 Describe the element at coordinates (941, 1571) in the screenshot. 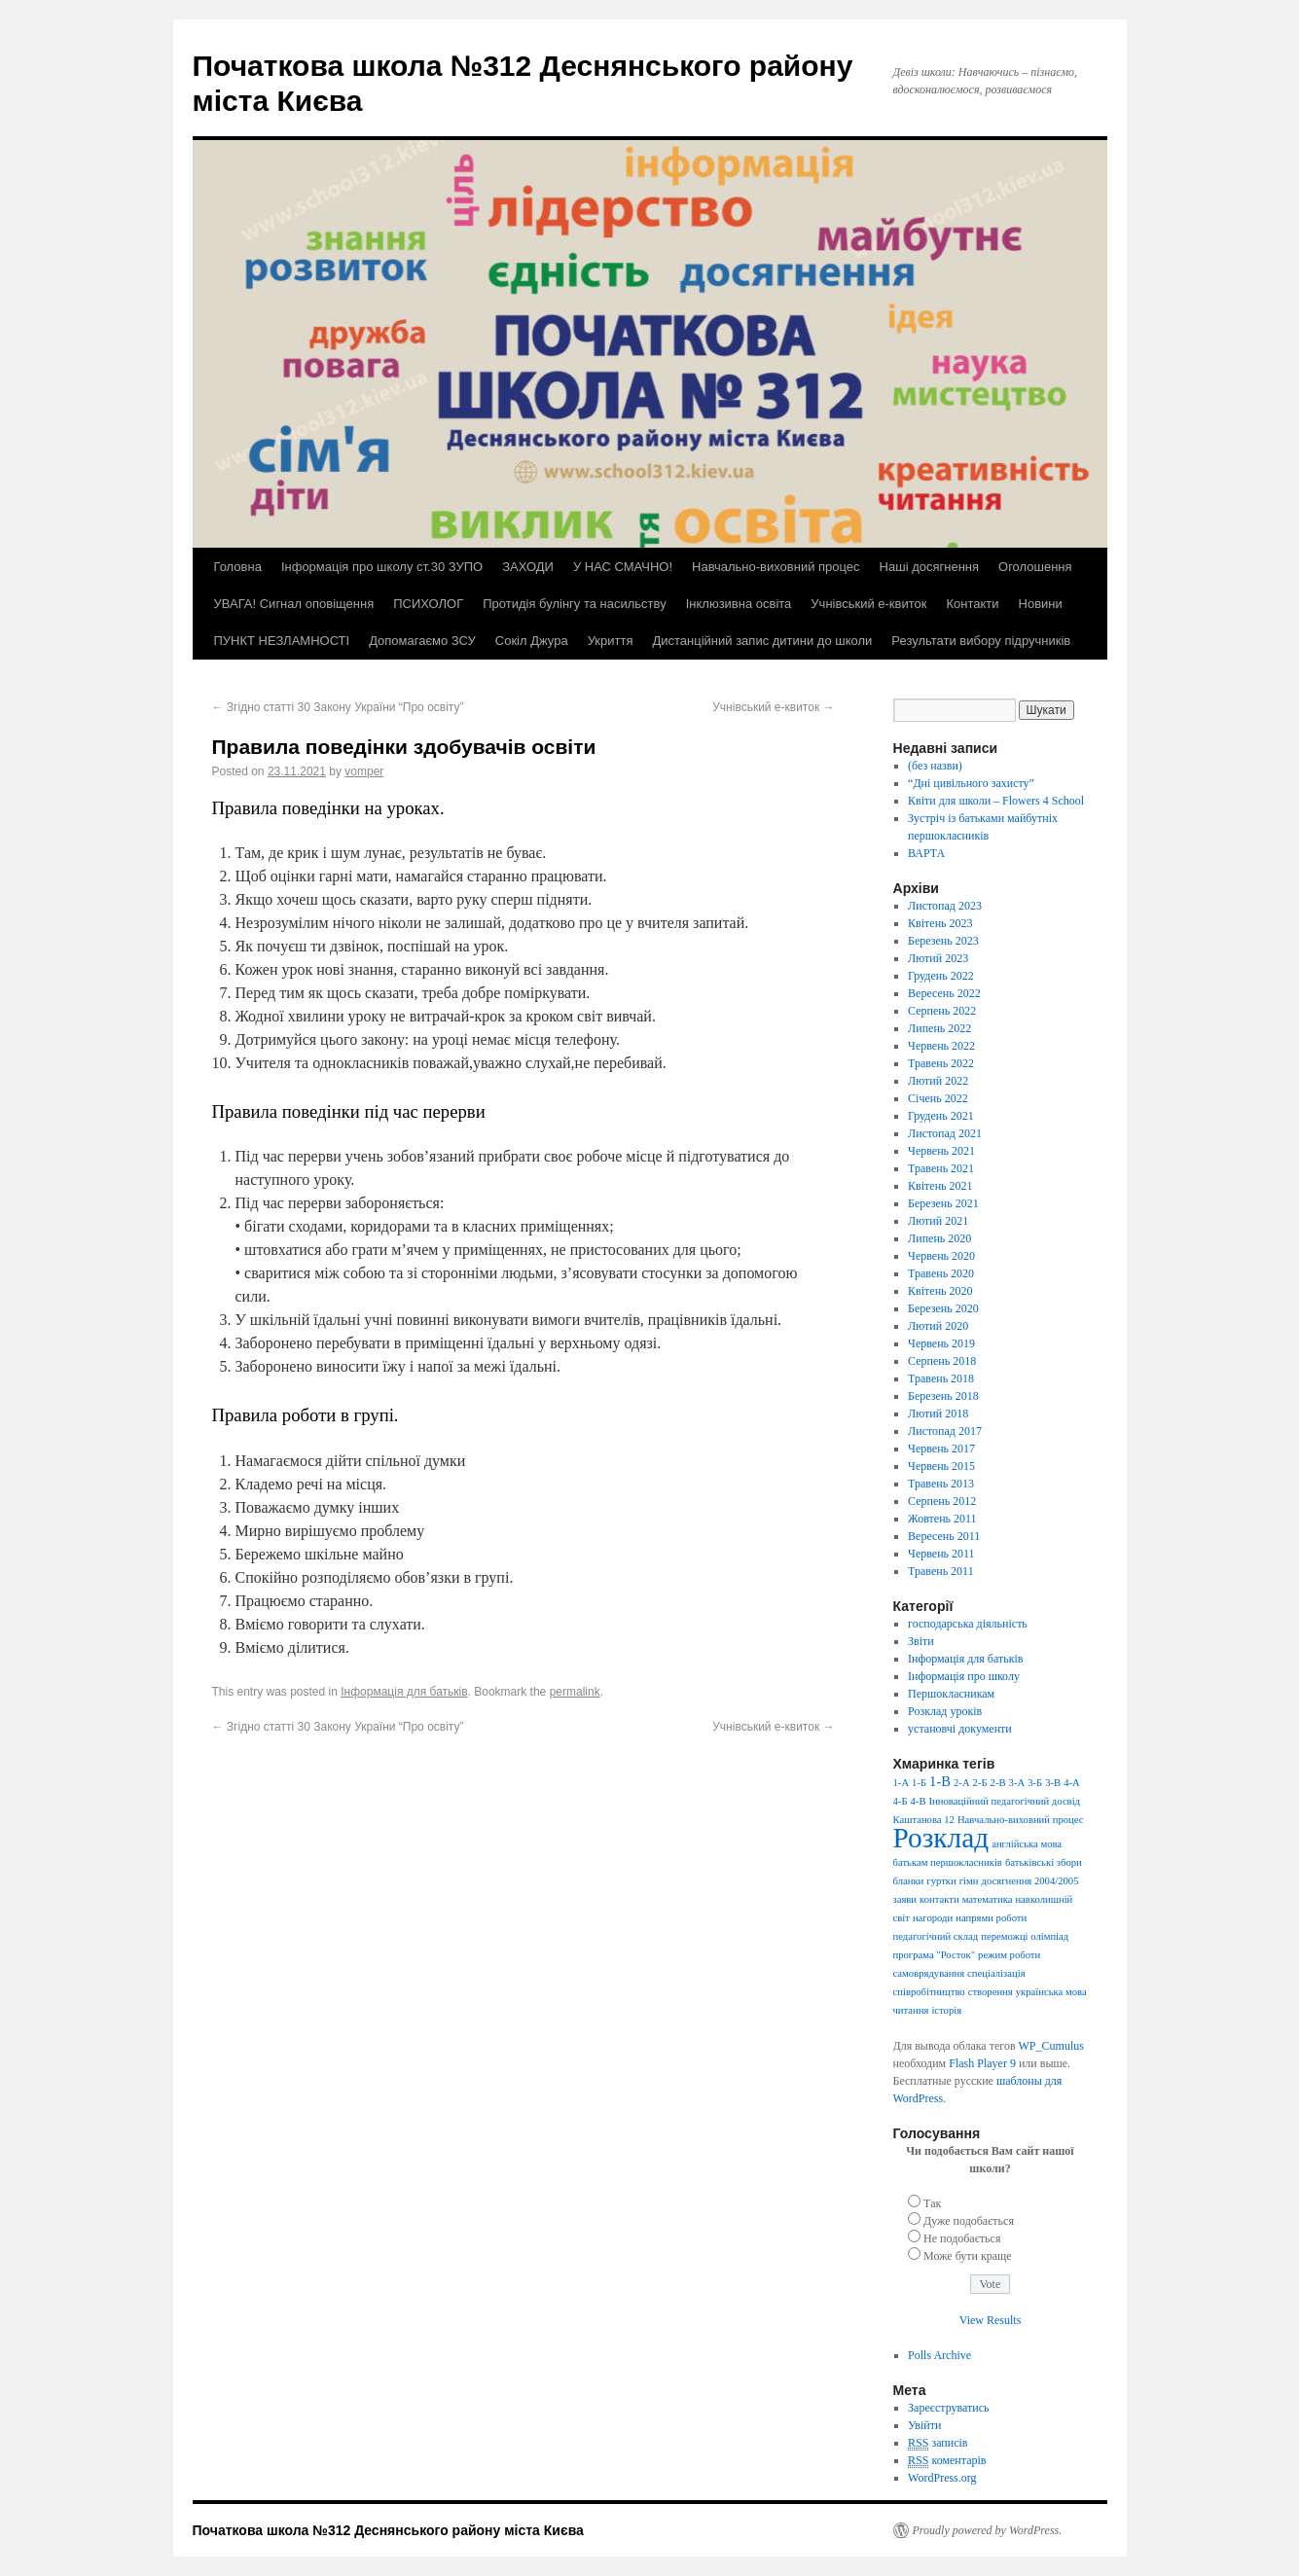

I see `Травень 2011` at that location.